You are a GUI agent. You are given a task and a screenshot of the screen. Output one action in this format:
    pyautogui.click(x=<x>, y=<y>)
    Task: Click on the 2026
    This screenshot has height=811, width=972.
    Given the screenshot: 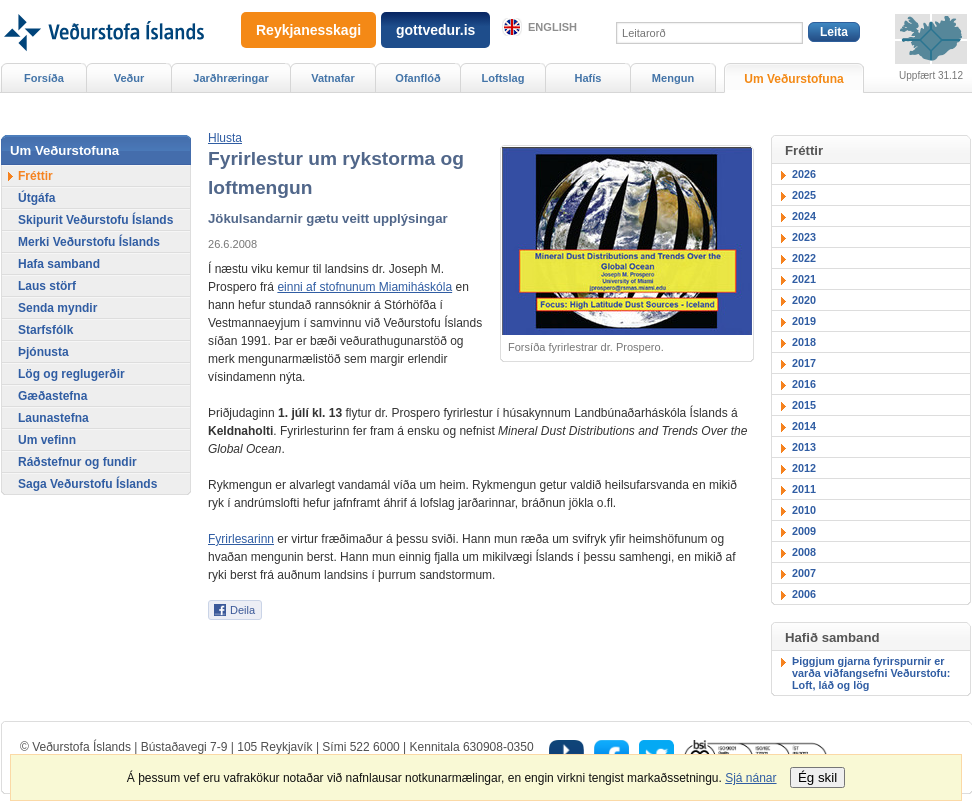 What is the action you would take?
    pyautogui.click(x=804, y=174)
    